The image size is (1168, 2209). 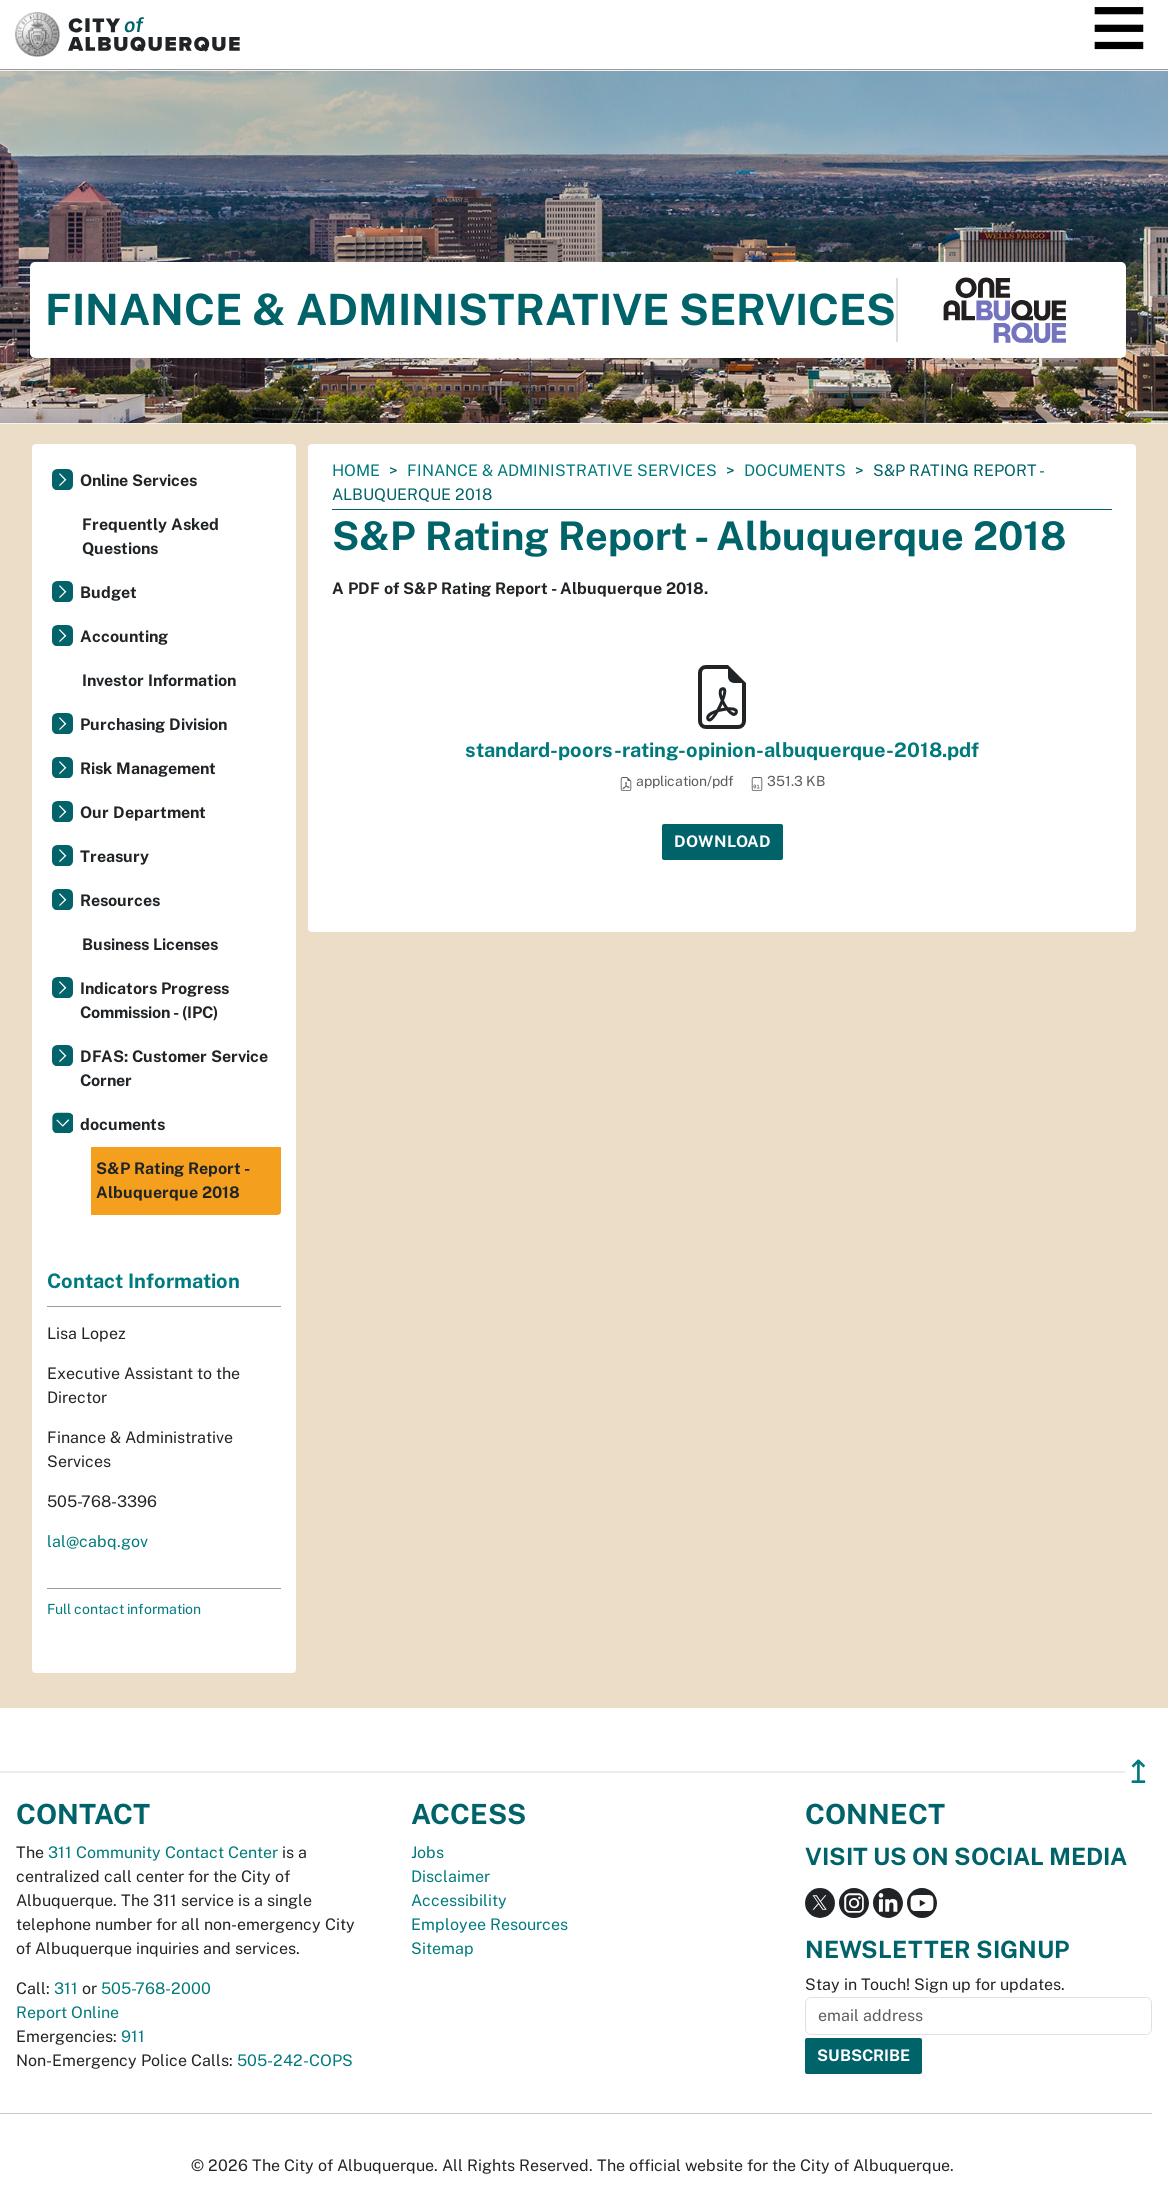 What do you see at coordinates (138, 480) in the screenshot?
I see `Online Services` at bounding box center [138, 480].